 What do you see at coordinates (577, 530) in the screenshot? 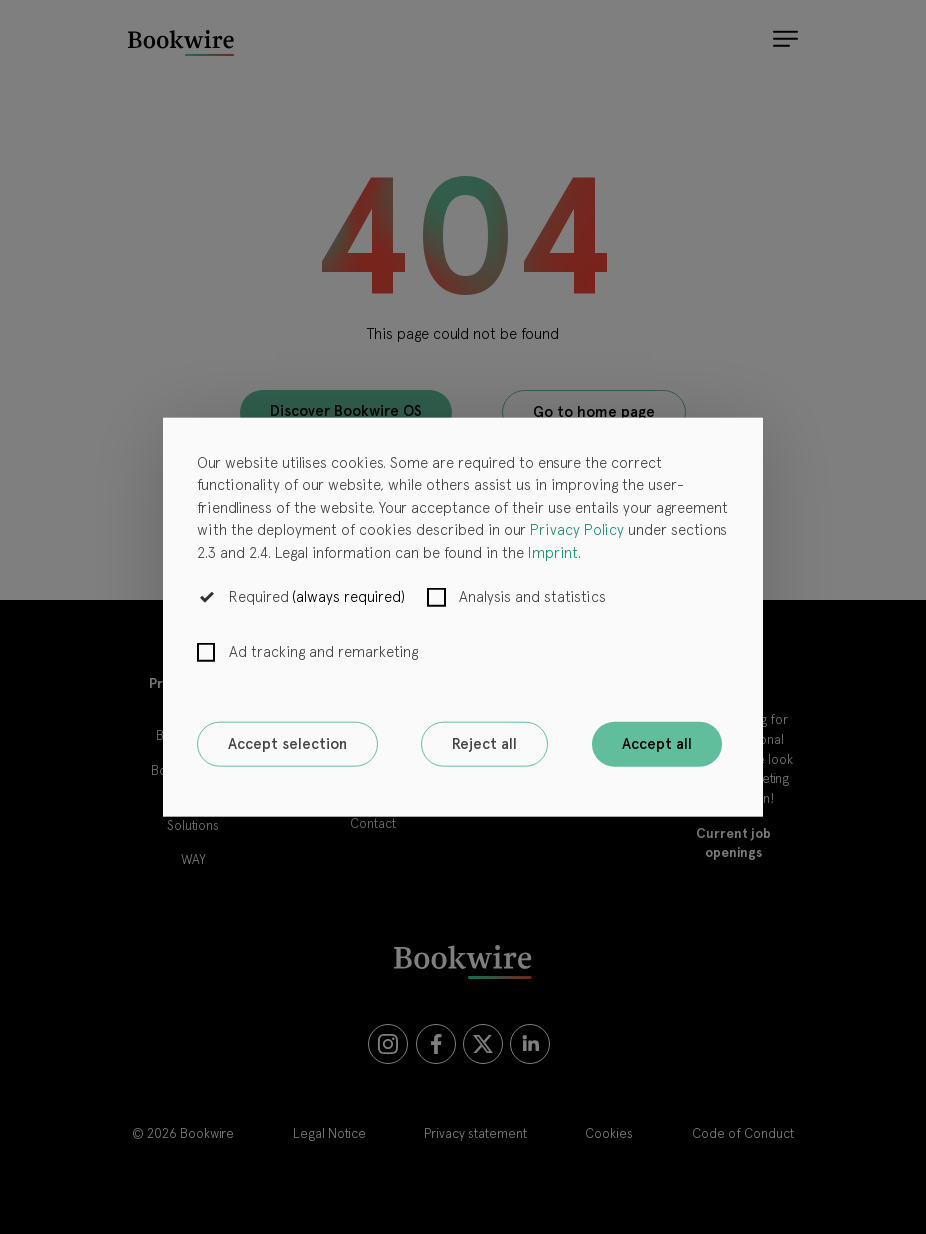
I see `Privacy Policy` at bounding box center [577, 530].